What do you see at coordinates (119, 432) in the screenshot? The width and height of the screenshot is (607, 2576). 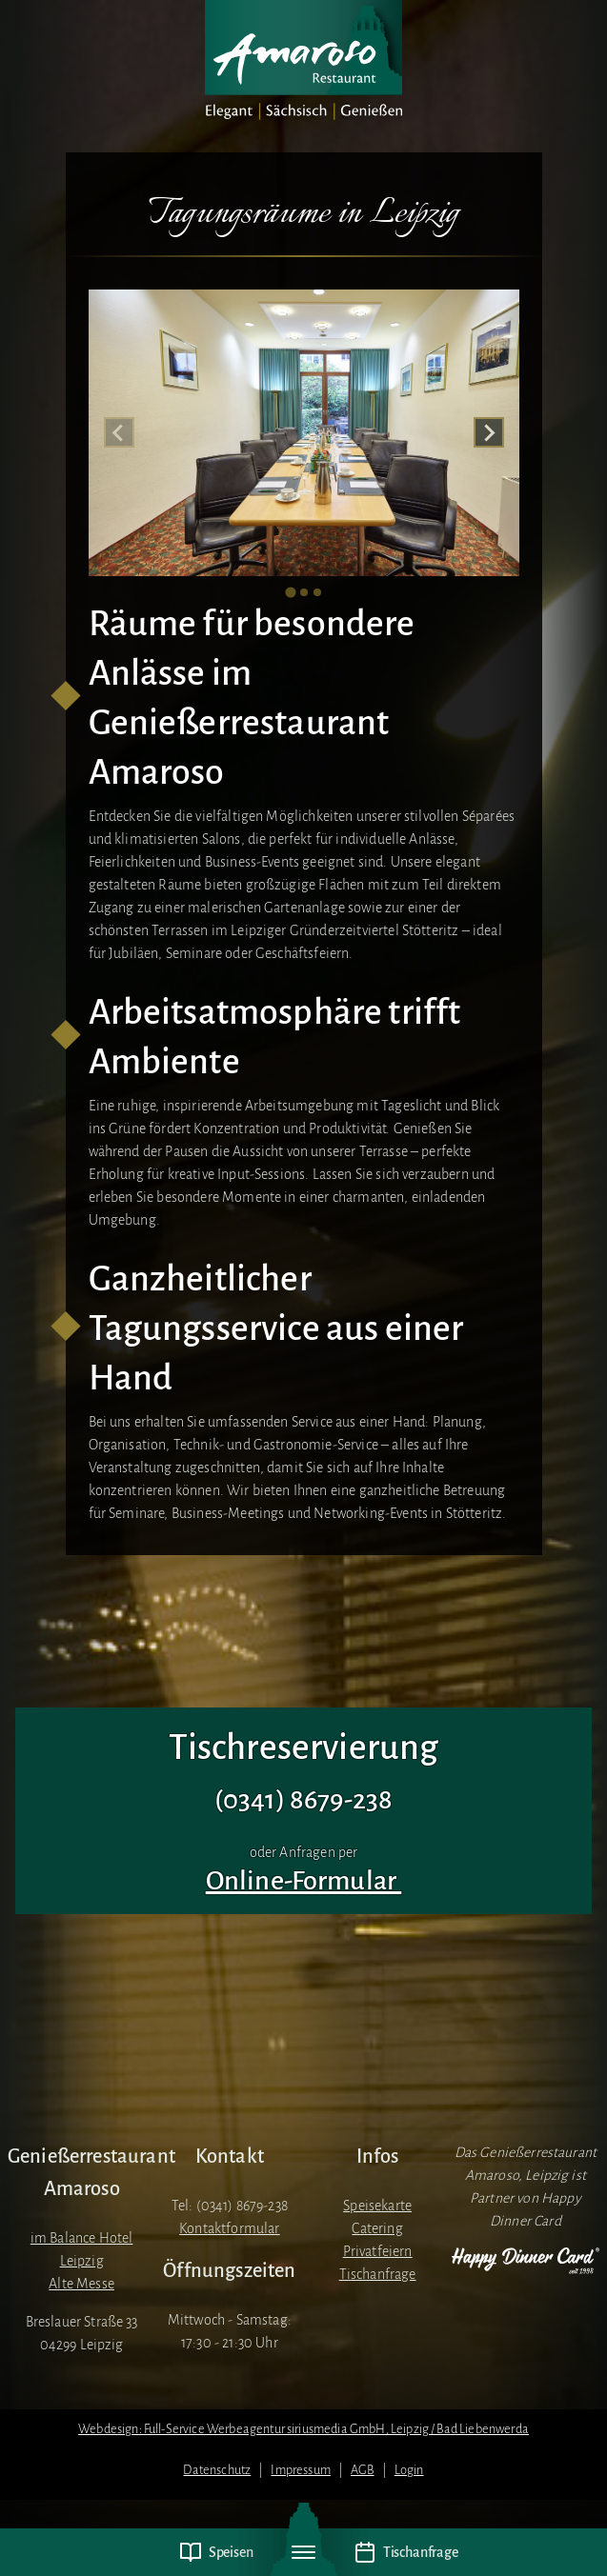 I see `[Previous slide]` at bounding box center [119, 432].